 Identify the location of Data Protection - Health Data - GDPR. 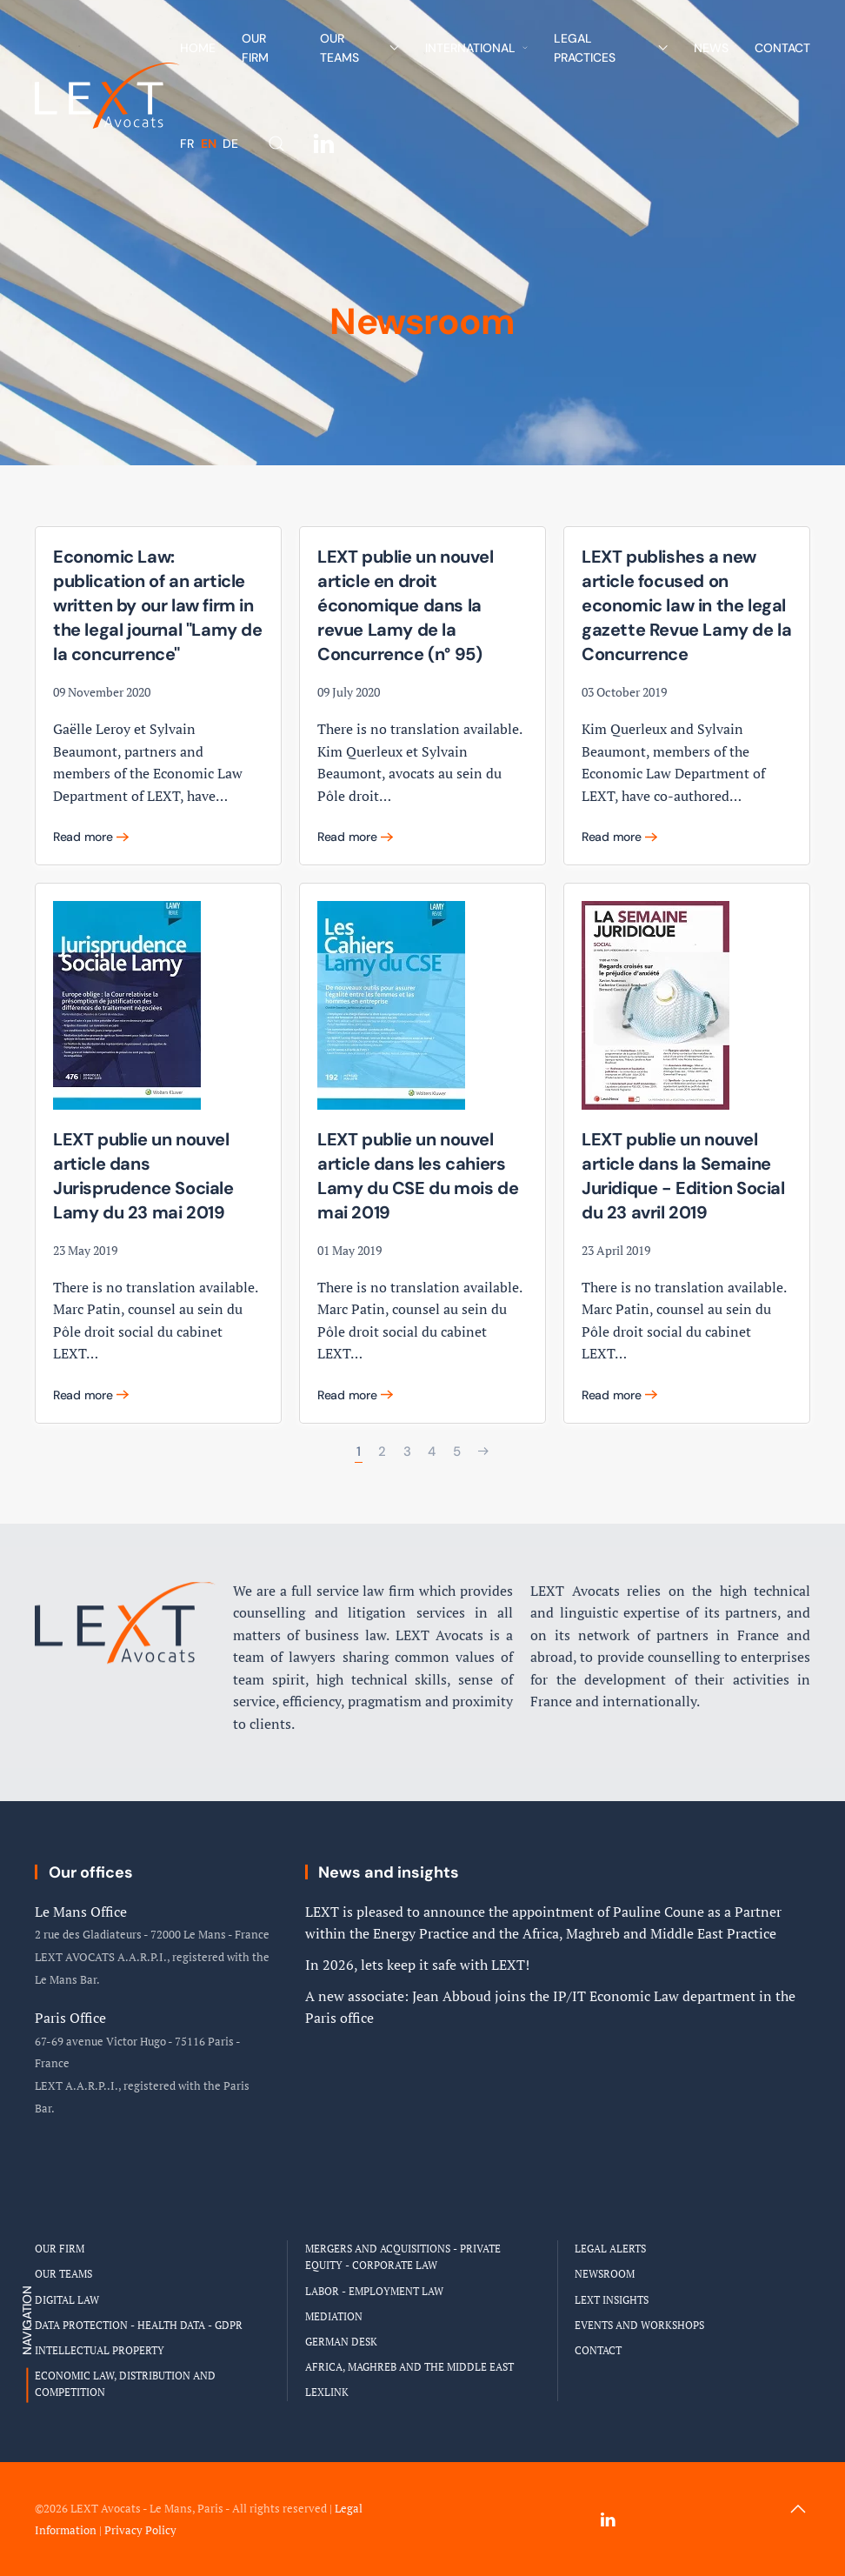
(139, 2325).